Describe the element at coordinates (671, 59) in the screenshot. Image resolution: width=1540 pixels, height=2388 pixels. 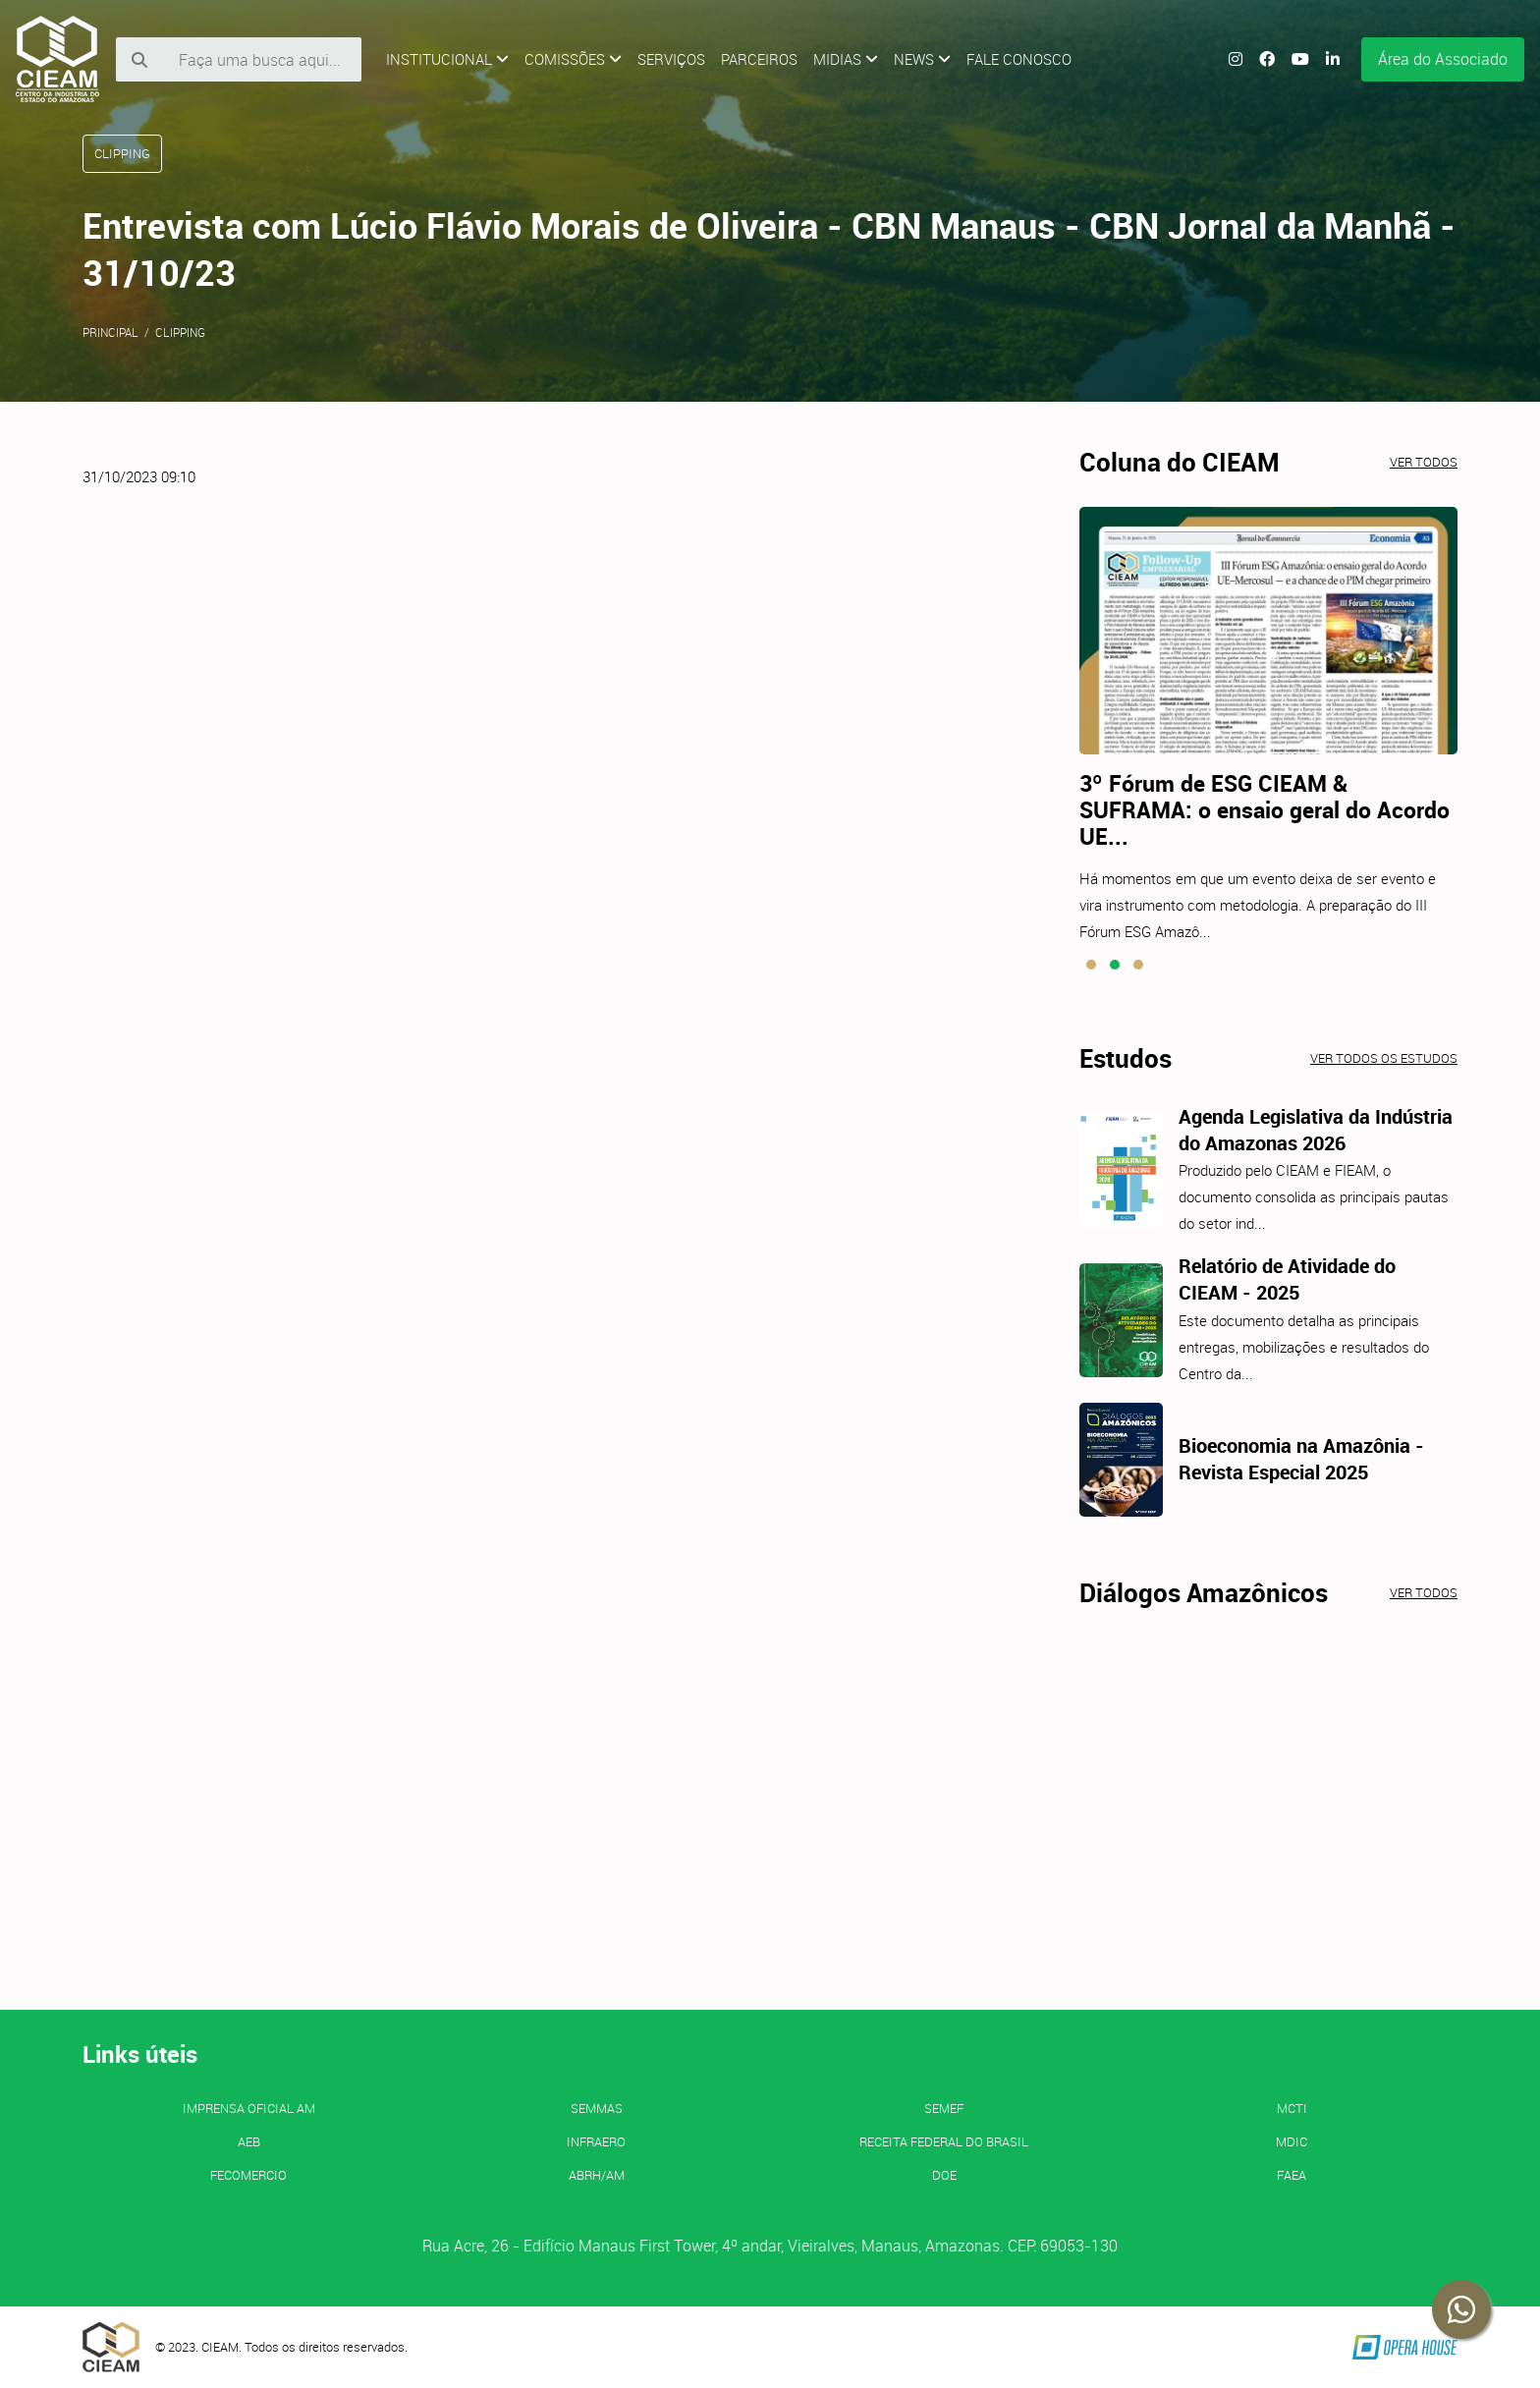
I see `Serviços` at that location.